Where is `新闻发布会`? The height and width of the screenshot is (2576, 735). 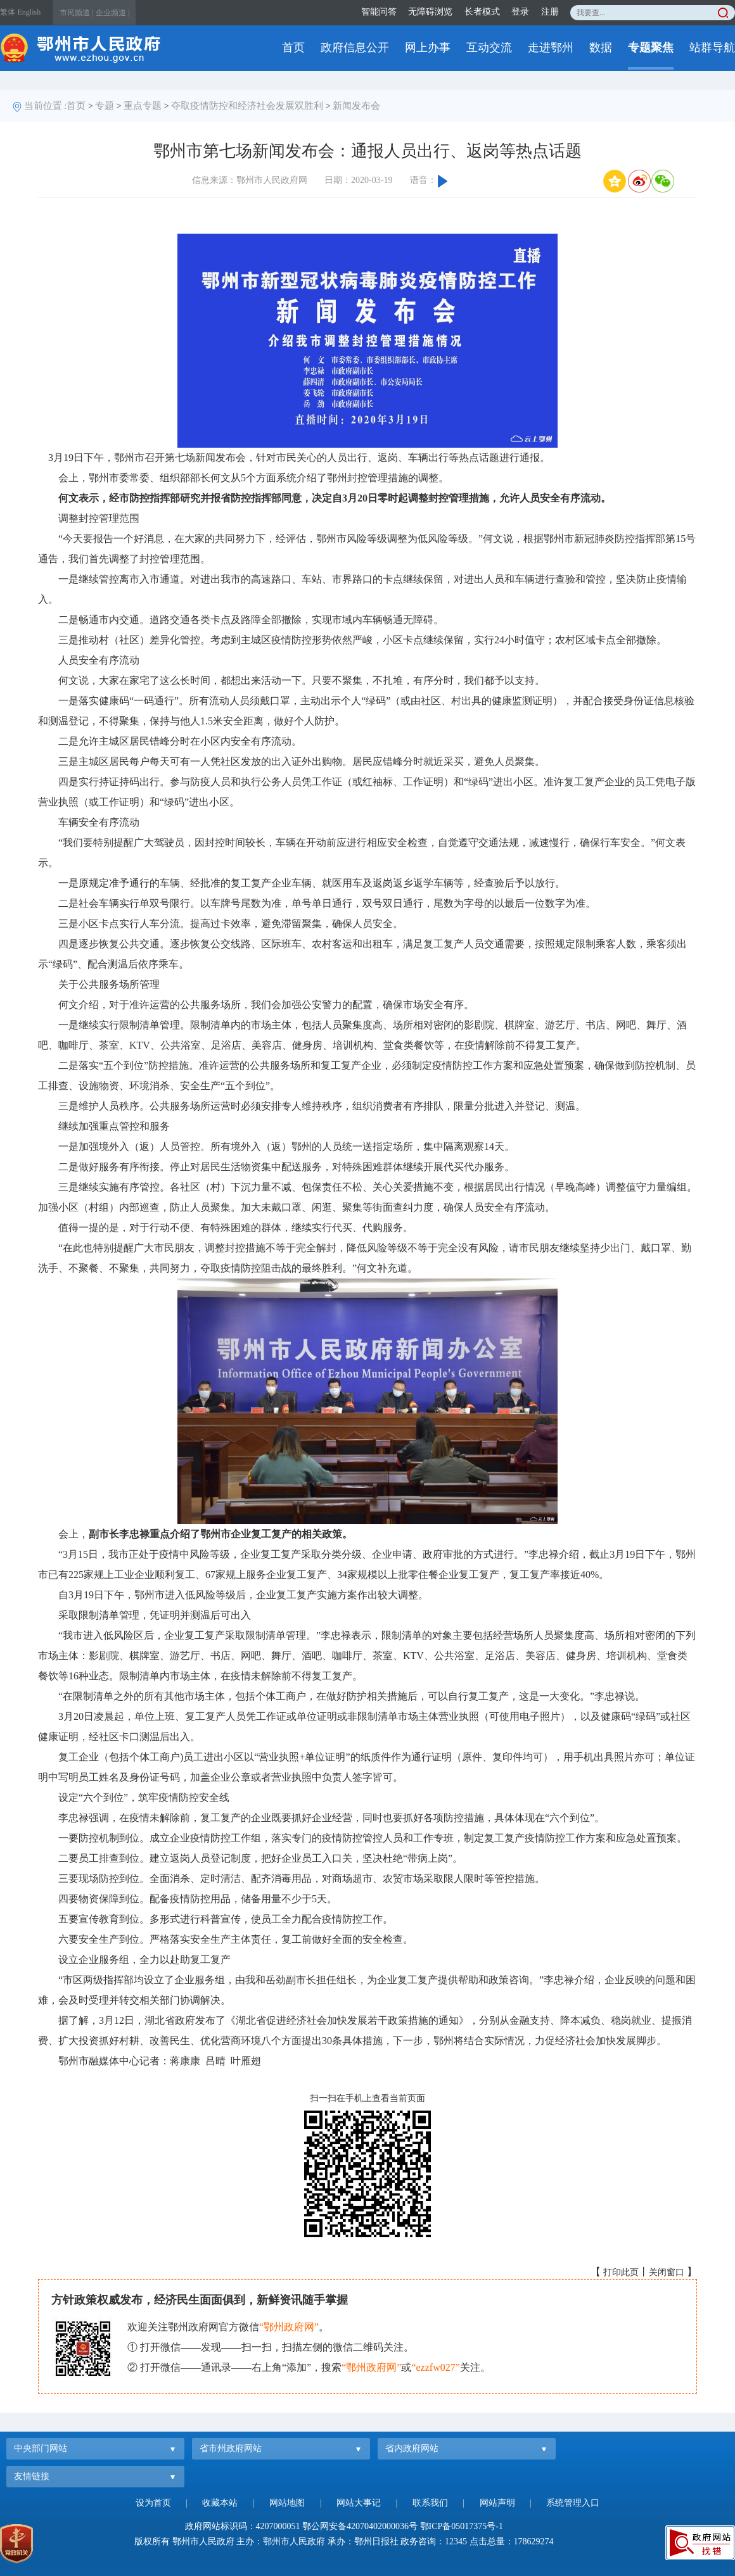
新闻发布会 is located at coordinates (356, 106).